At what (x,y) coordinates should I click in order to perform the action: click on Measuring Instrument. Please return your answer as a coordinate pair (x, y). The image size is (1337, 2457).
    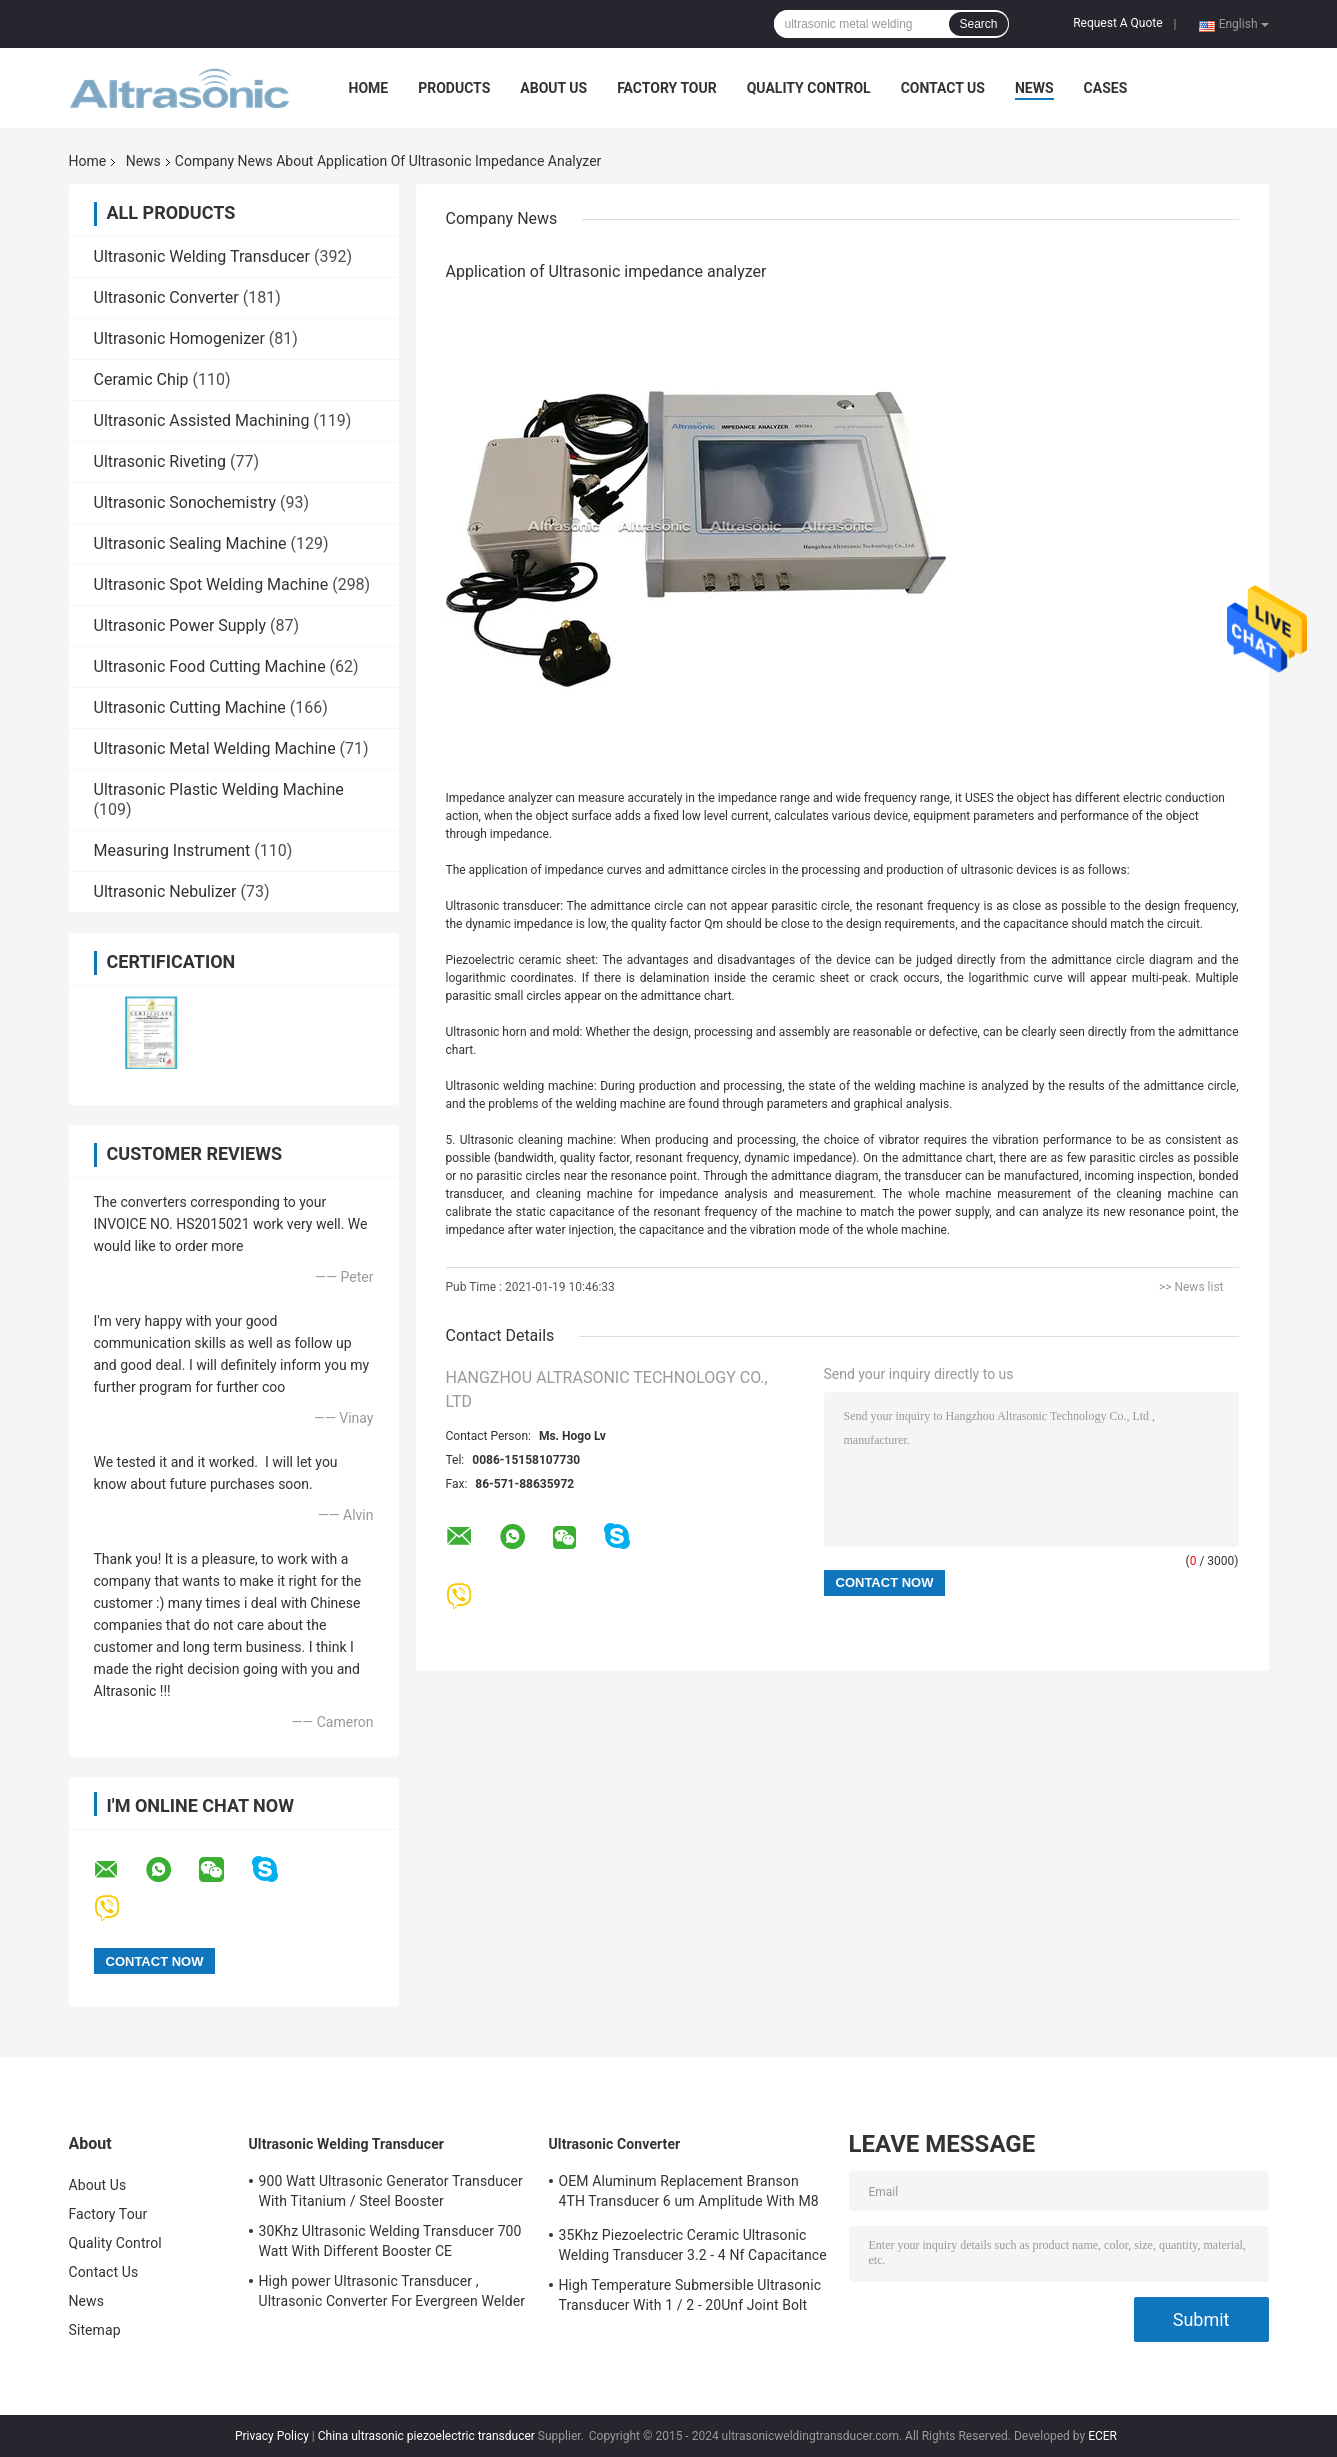
    Looking at the image, I should click on (172, 850).